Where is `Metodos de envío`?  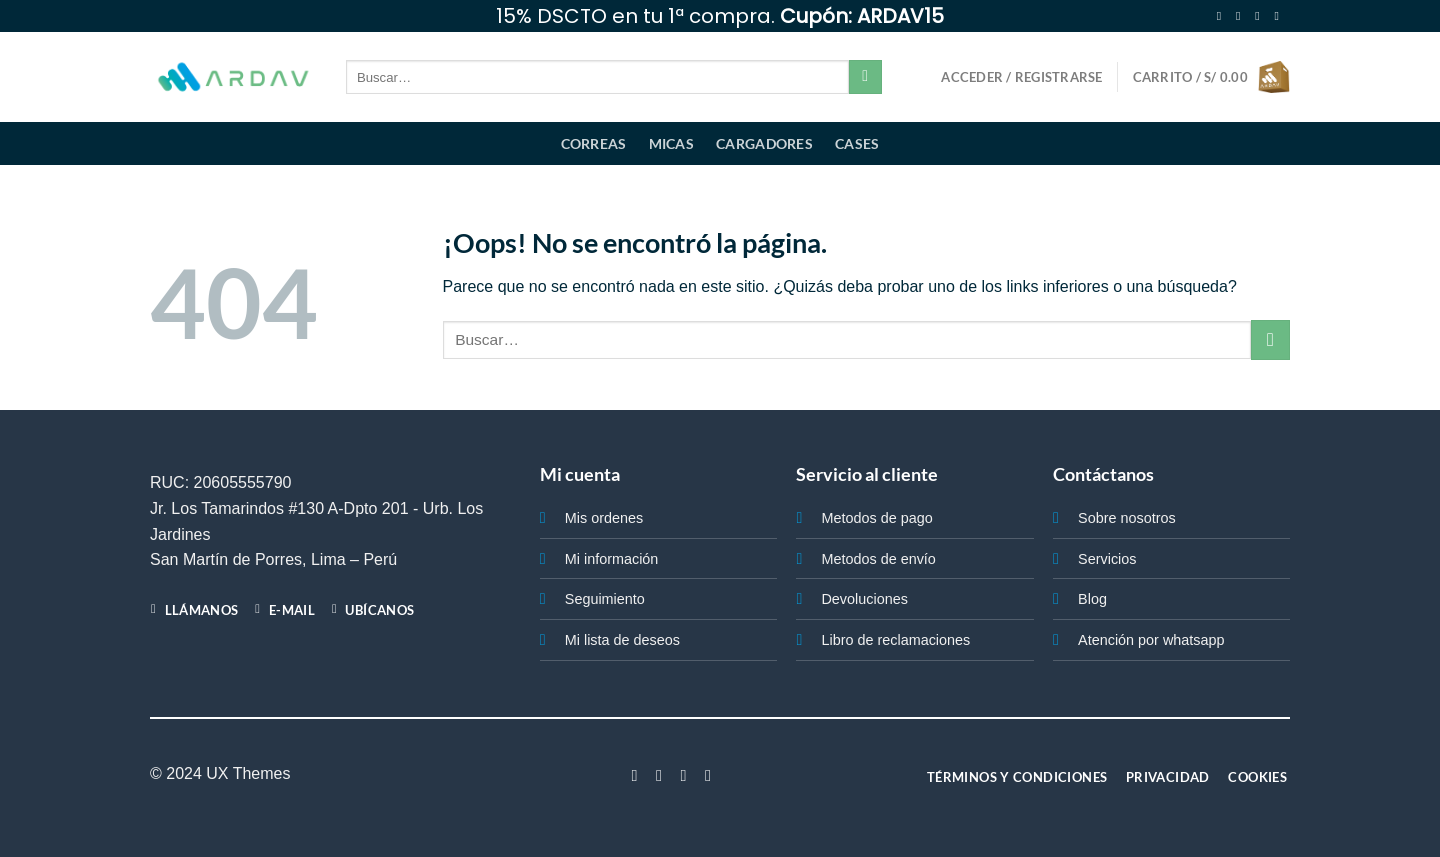
Metodos de envío is located at coordinates (878, 559).